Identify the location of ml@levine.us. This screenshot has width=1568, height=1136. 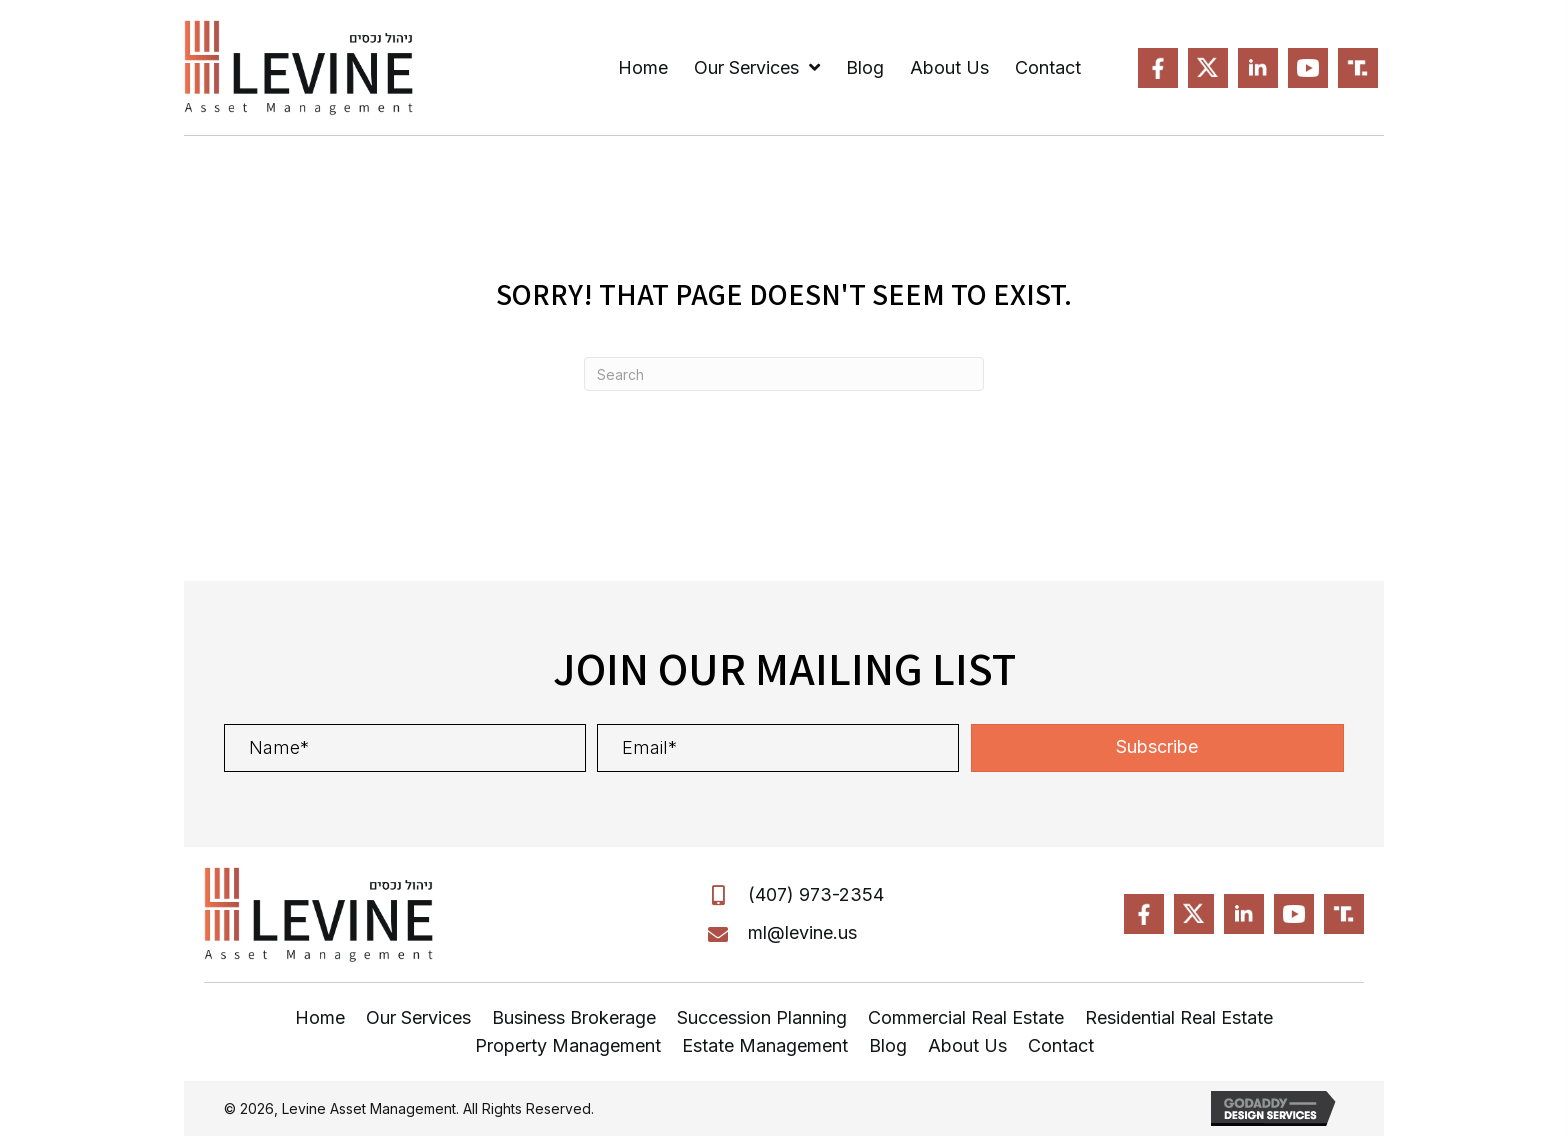
(802, 932).